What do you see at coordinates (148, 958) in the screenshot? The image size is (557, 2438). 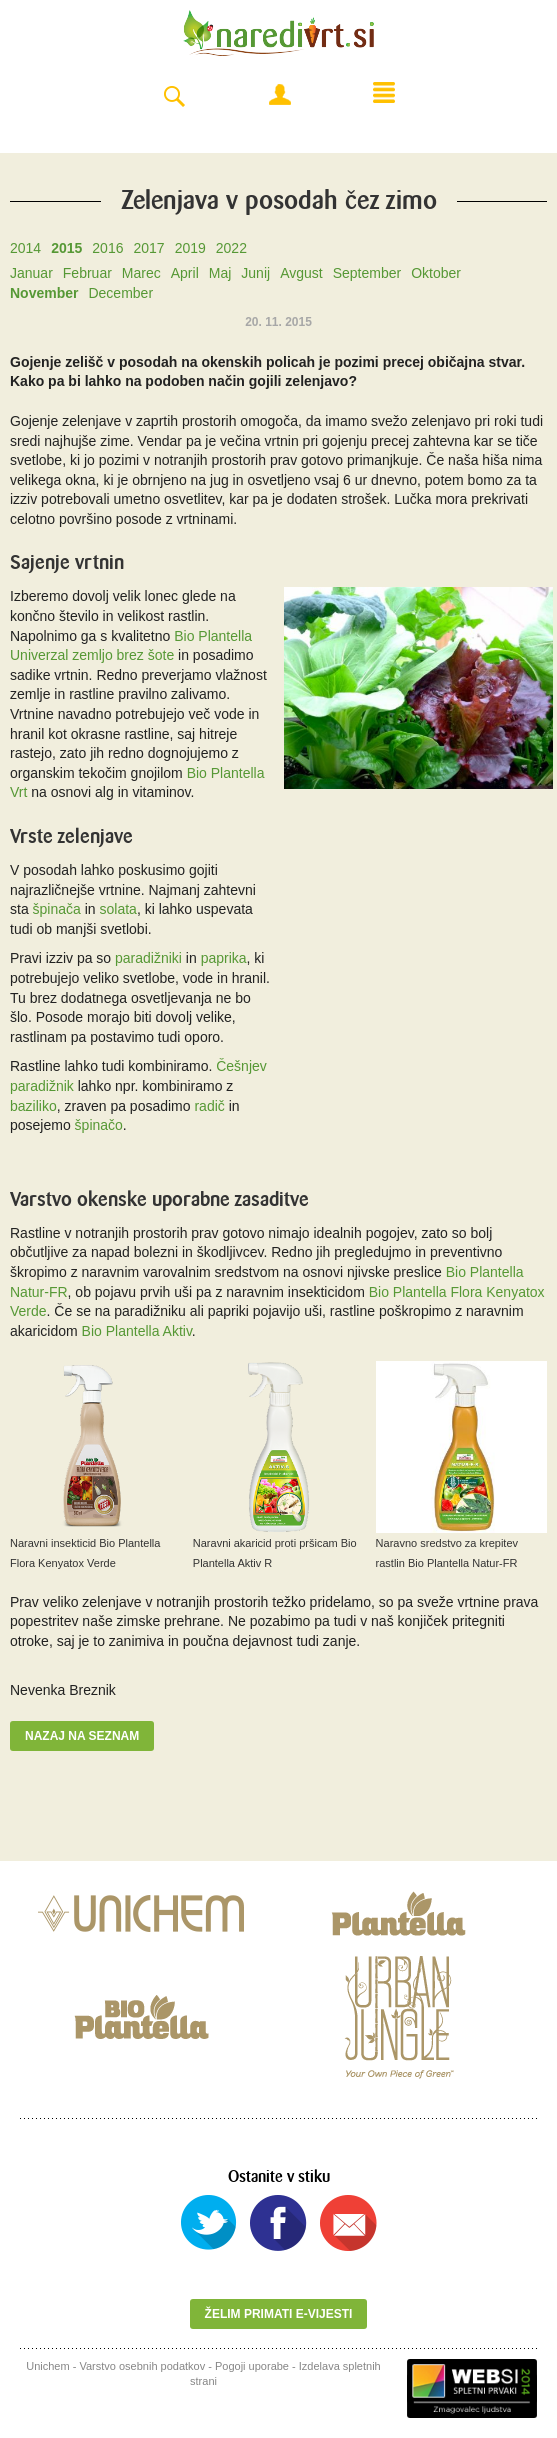 I see `paradižniki` at bounding box center [148, 958].